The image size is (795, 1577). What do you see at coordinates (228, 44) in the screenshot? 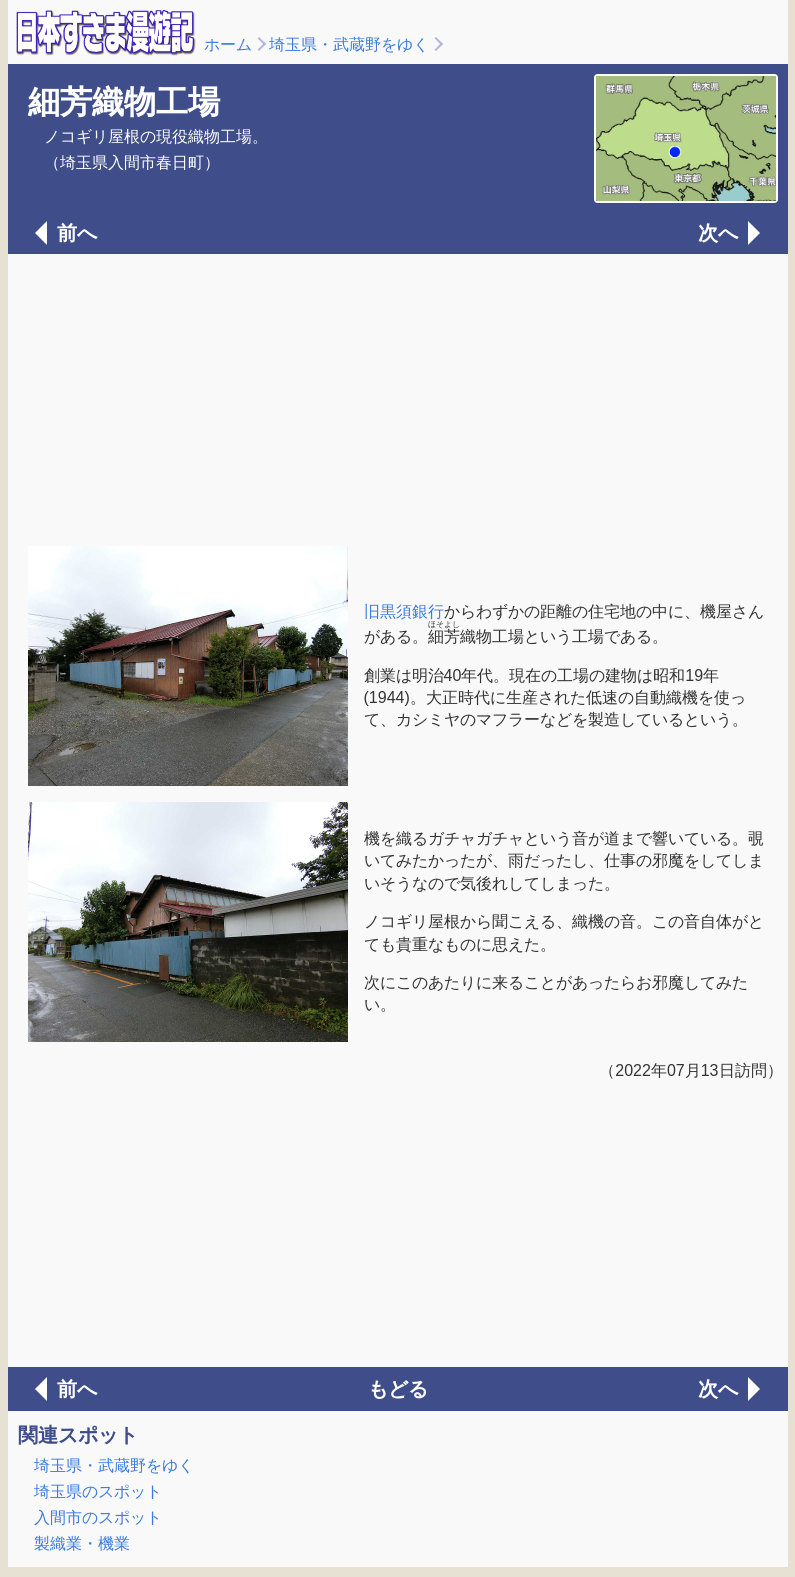
I see `ホーム` at bounding box center [228, 44].